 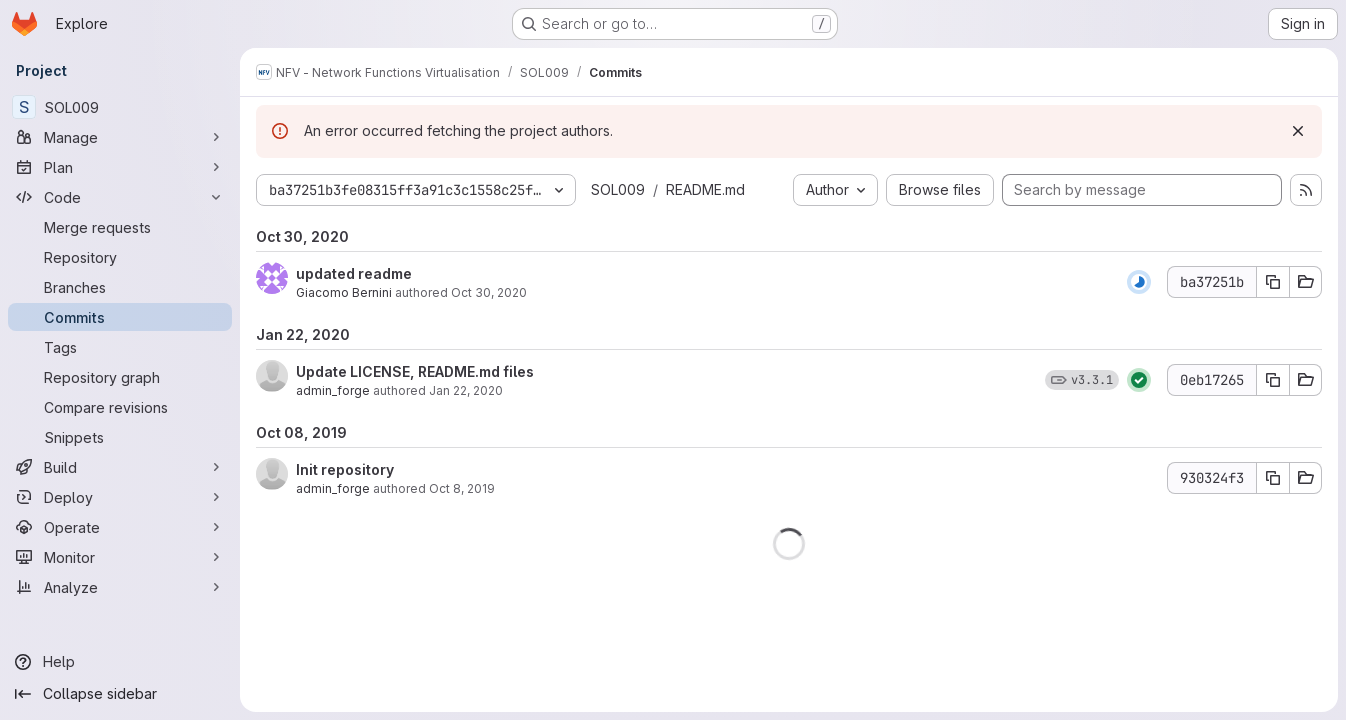 I want to click on [Operate], so click(x=120, y=527).